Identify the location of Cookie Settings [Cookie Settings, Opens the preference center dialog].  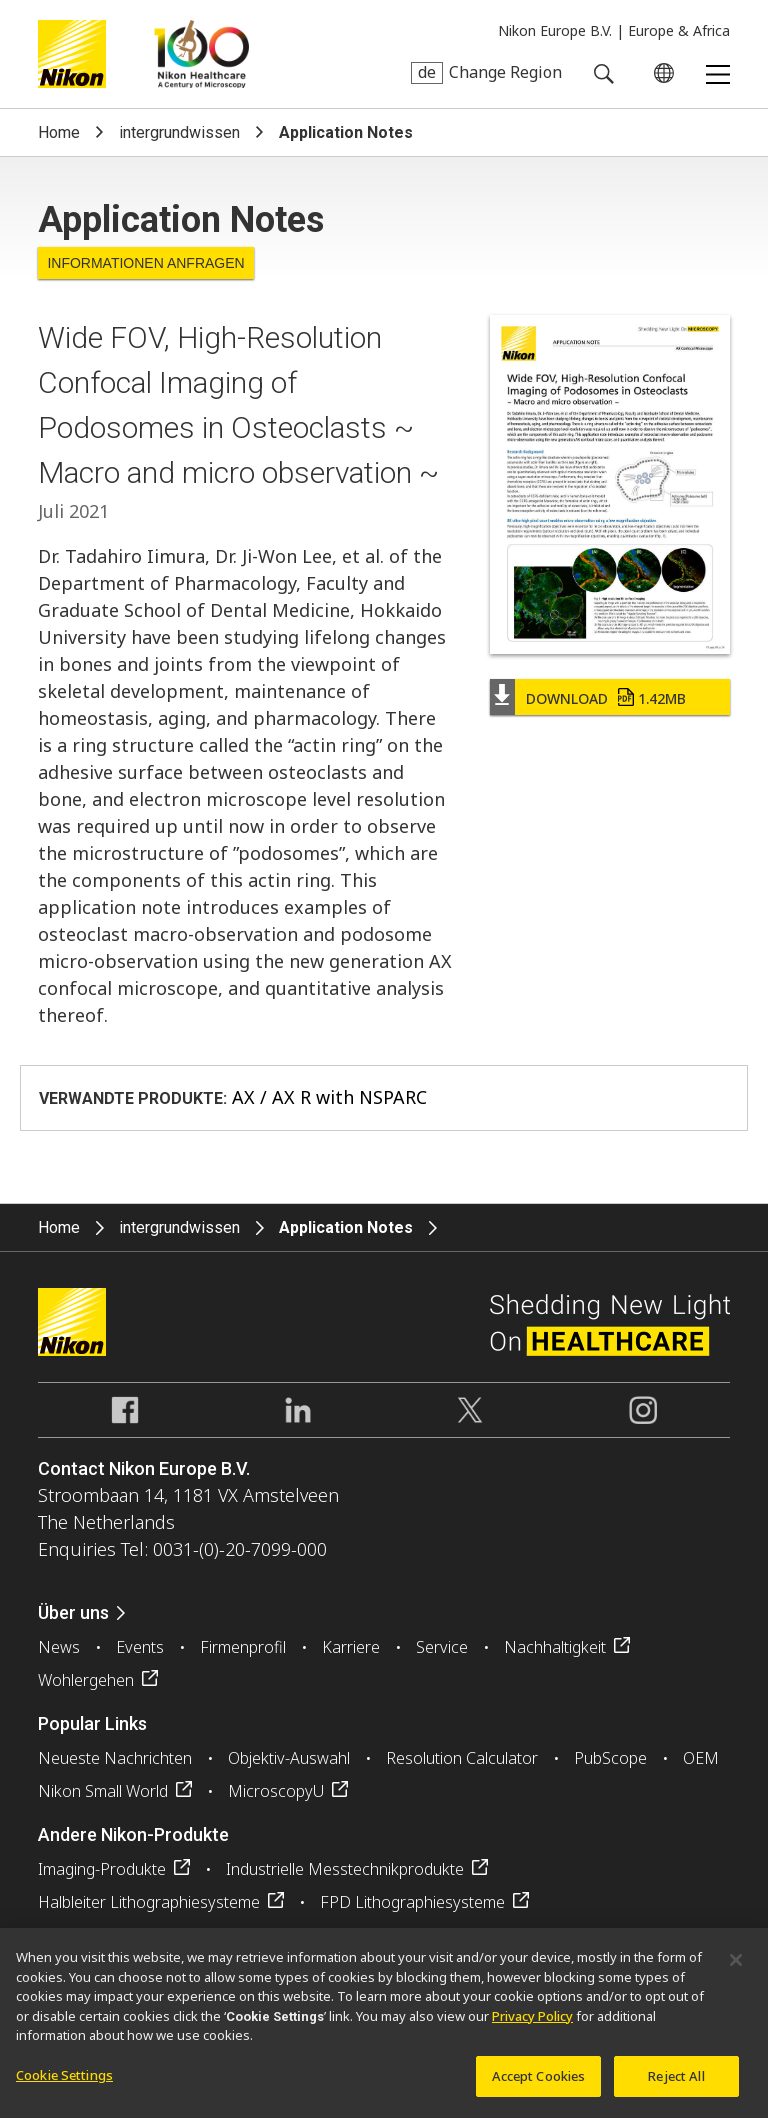
(64, 2083).